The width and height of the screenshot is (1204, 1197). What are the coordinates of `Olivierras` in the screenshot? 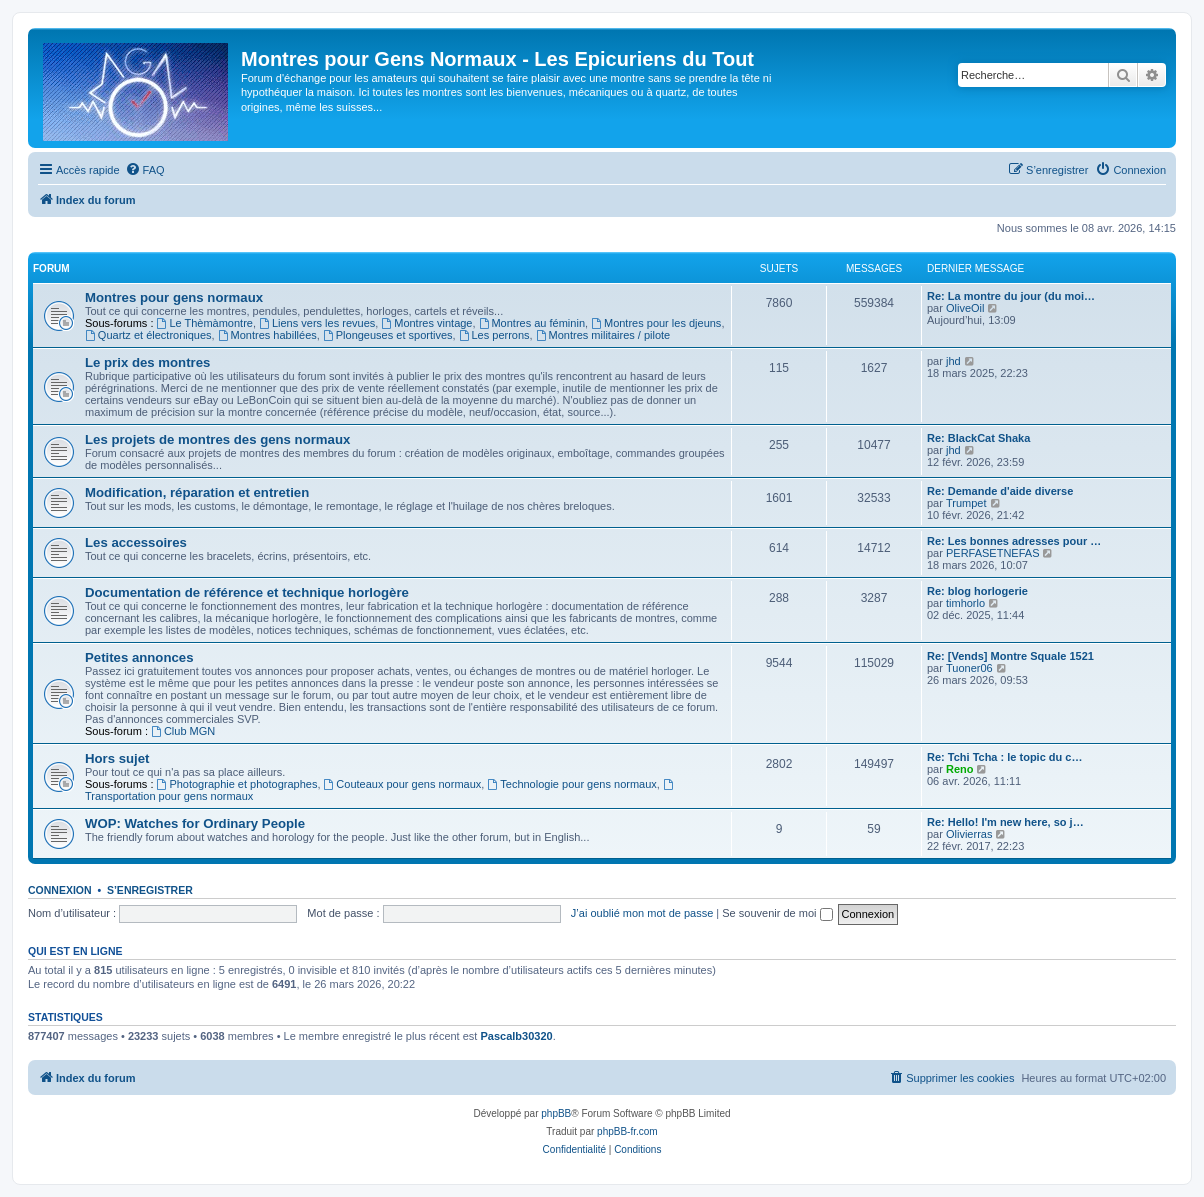 It's located at (969, 834).